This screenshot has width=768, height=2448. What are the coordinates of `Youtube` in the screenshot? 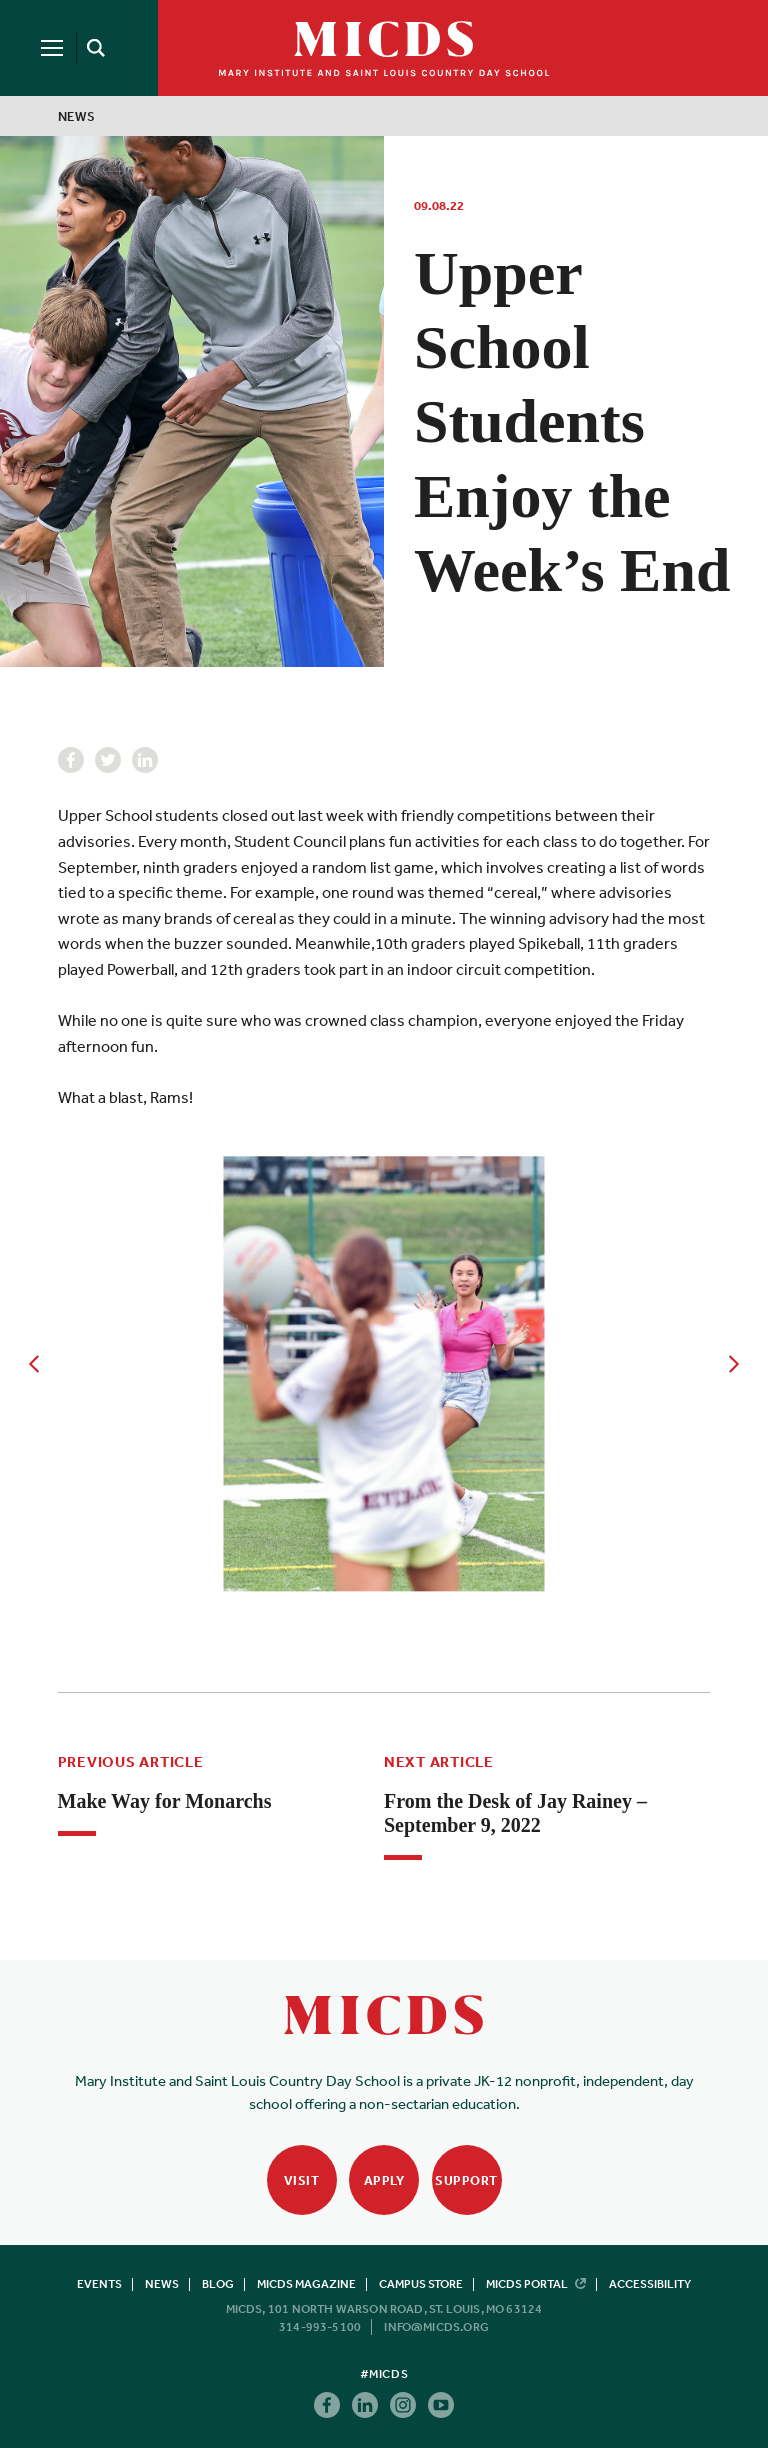 It's located at (441, 2405).